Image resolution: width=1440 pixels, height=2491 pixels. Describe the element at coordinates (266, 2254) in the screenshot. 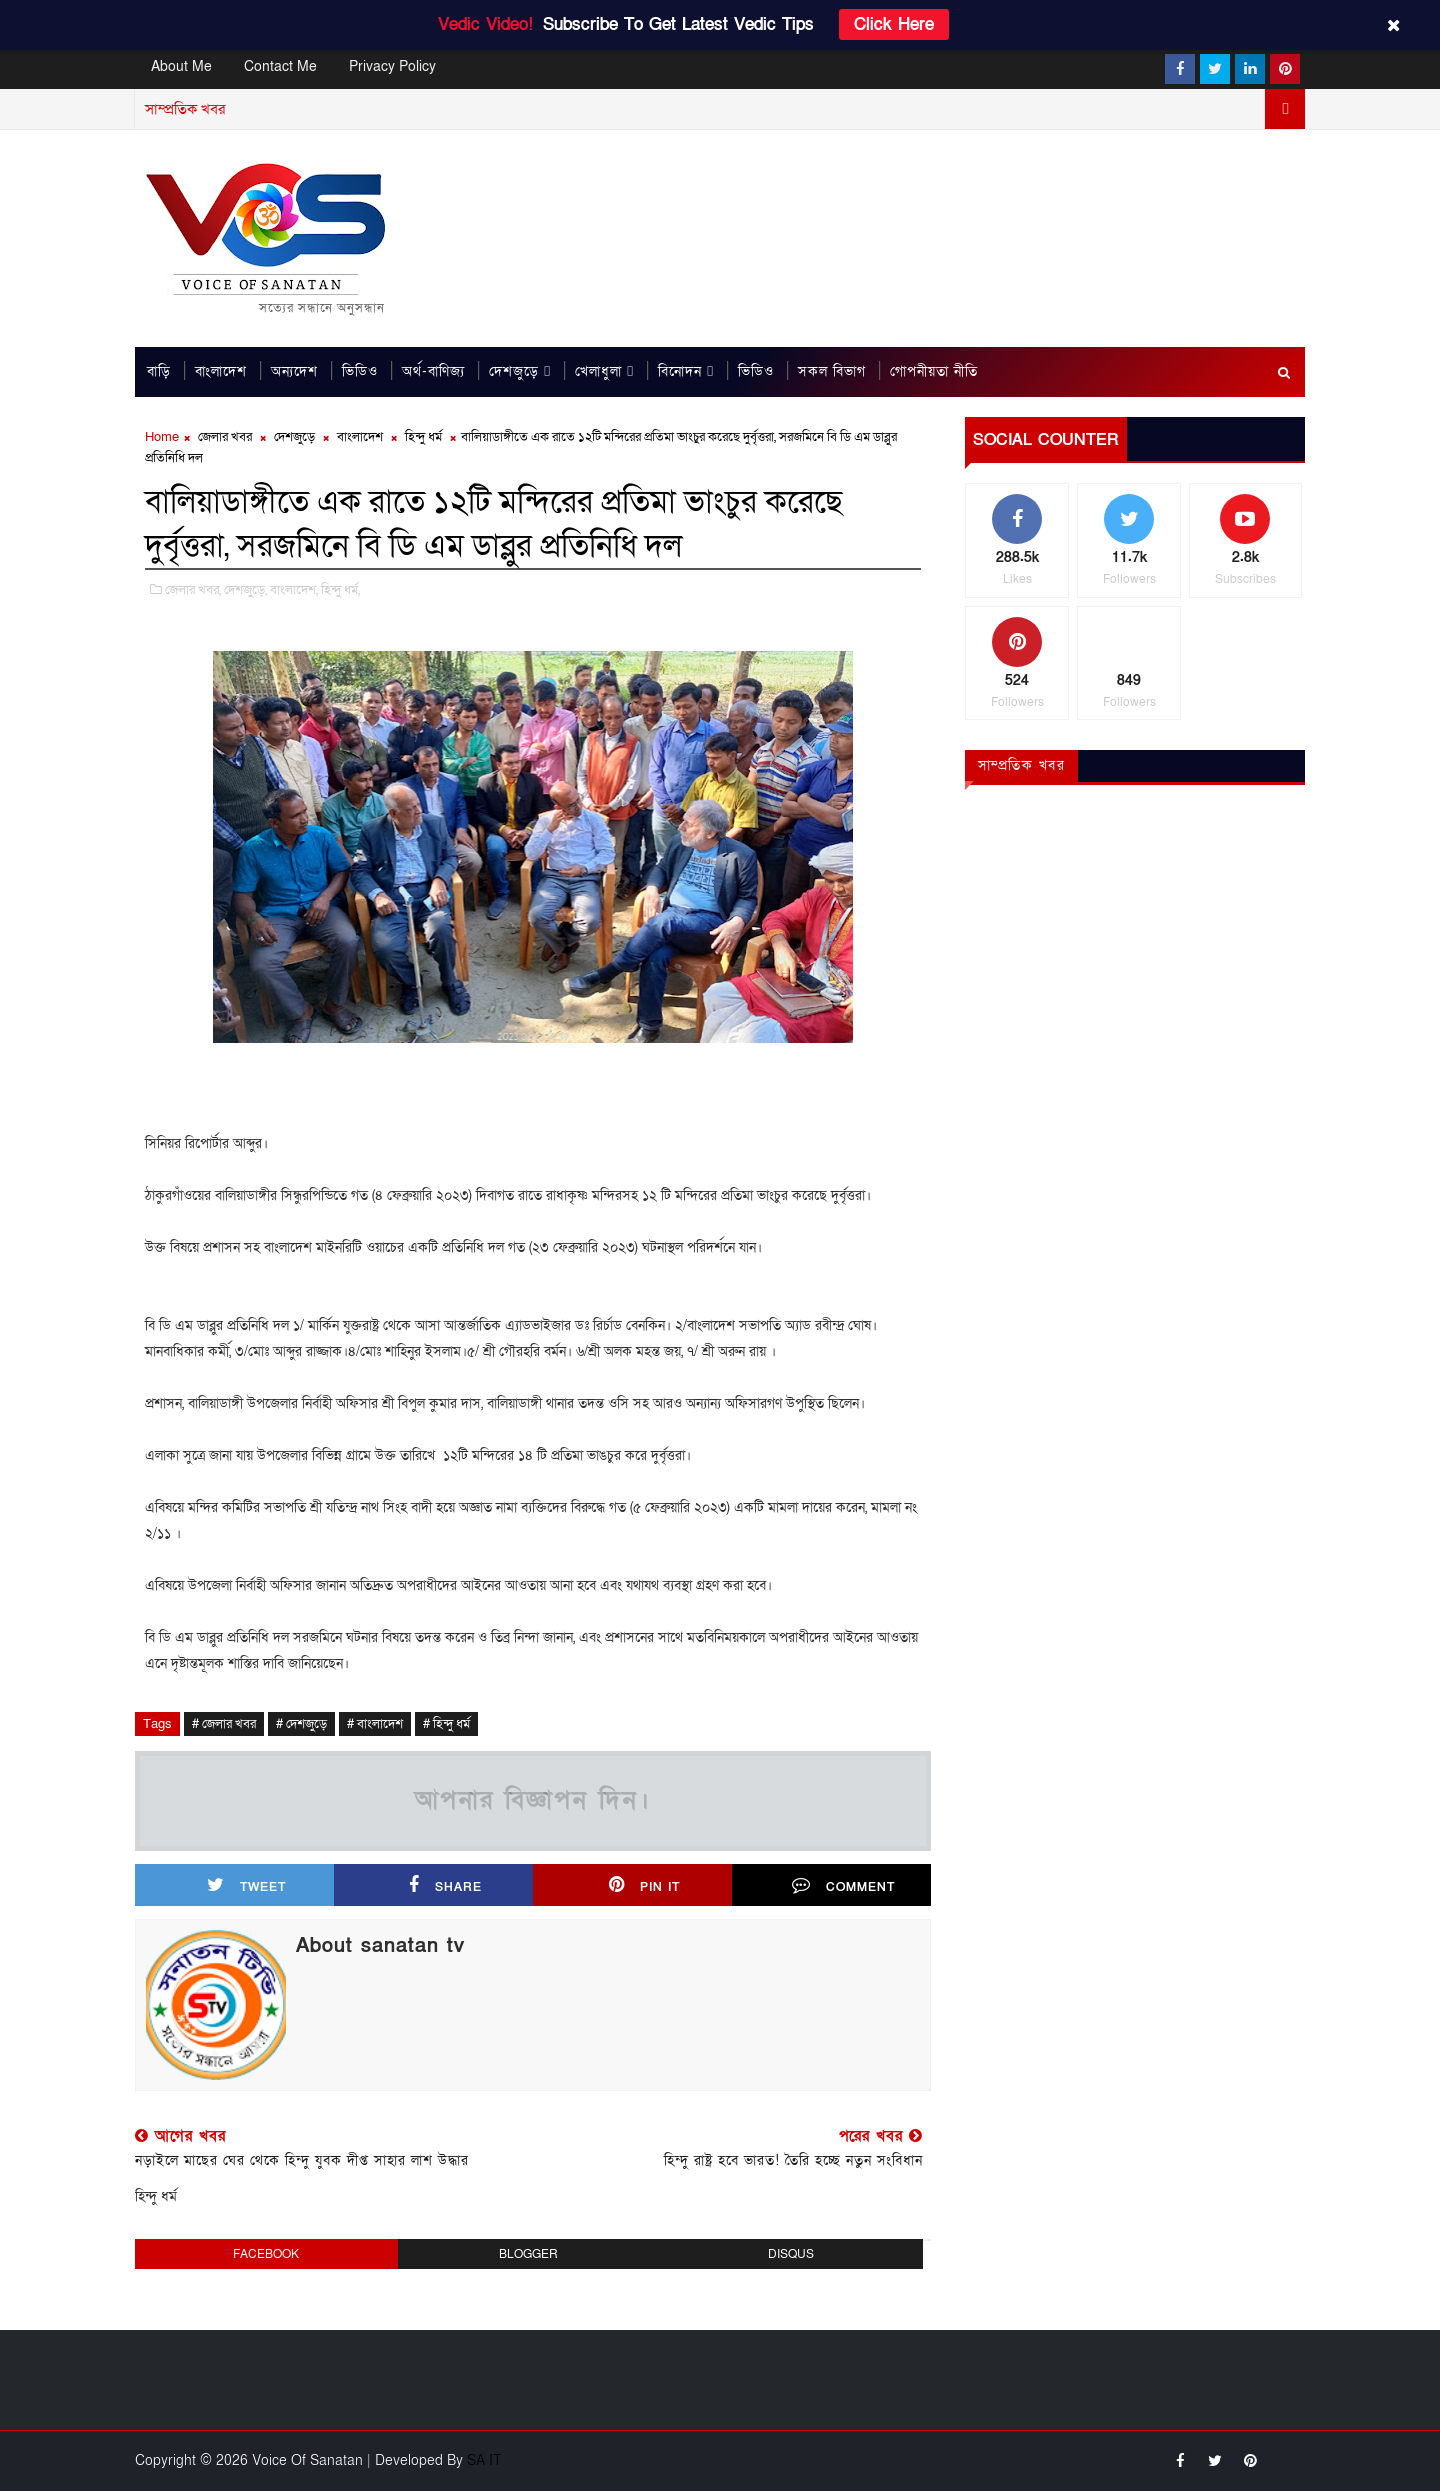

I see `facebook` at that location.